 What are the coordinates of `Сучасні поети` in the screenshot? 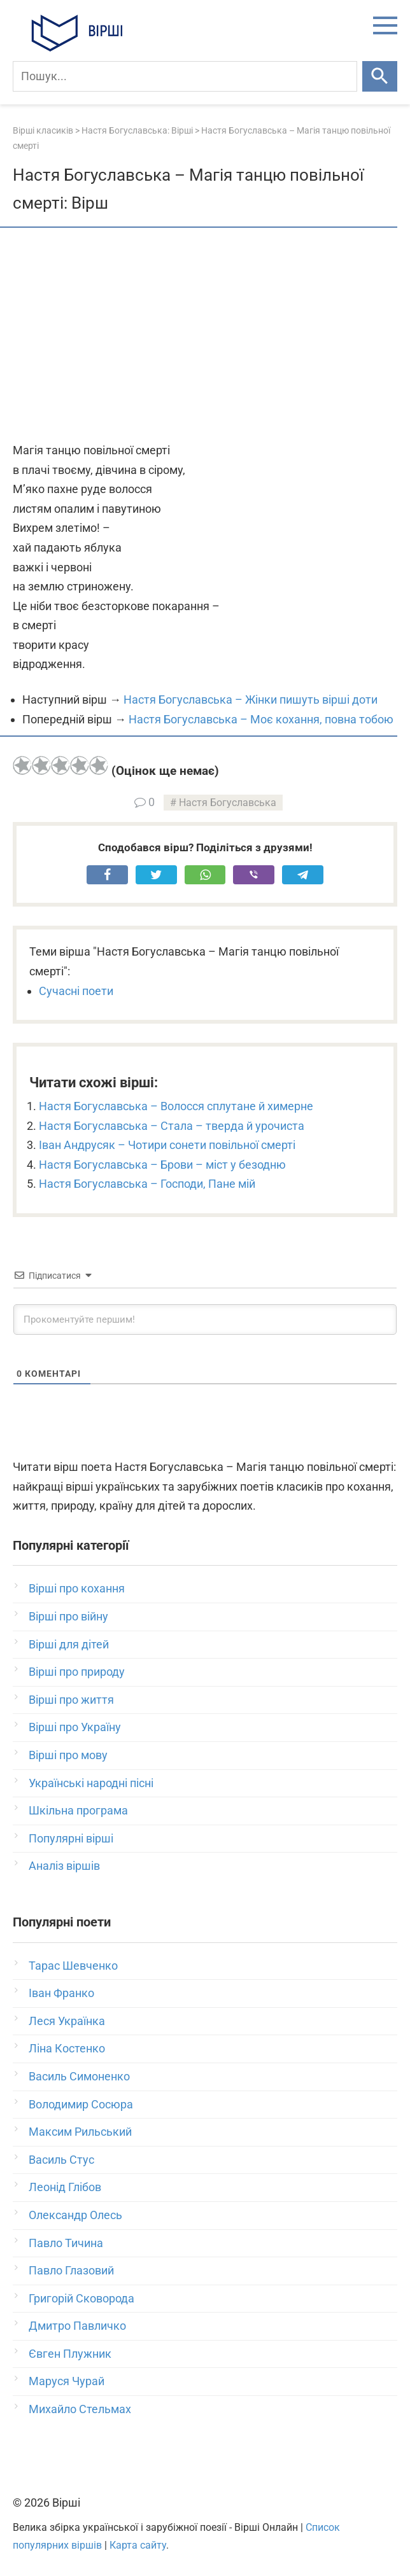 It's located at (76, 991).